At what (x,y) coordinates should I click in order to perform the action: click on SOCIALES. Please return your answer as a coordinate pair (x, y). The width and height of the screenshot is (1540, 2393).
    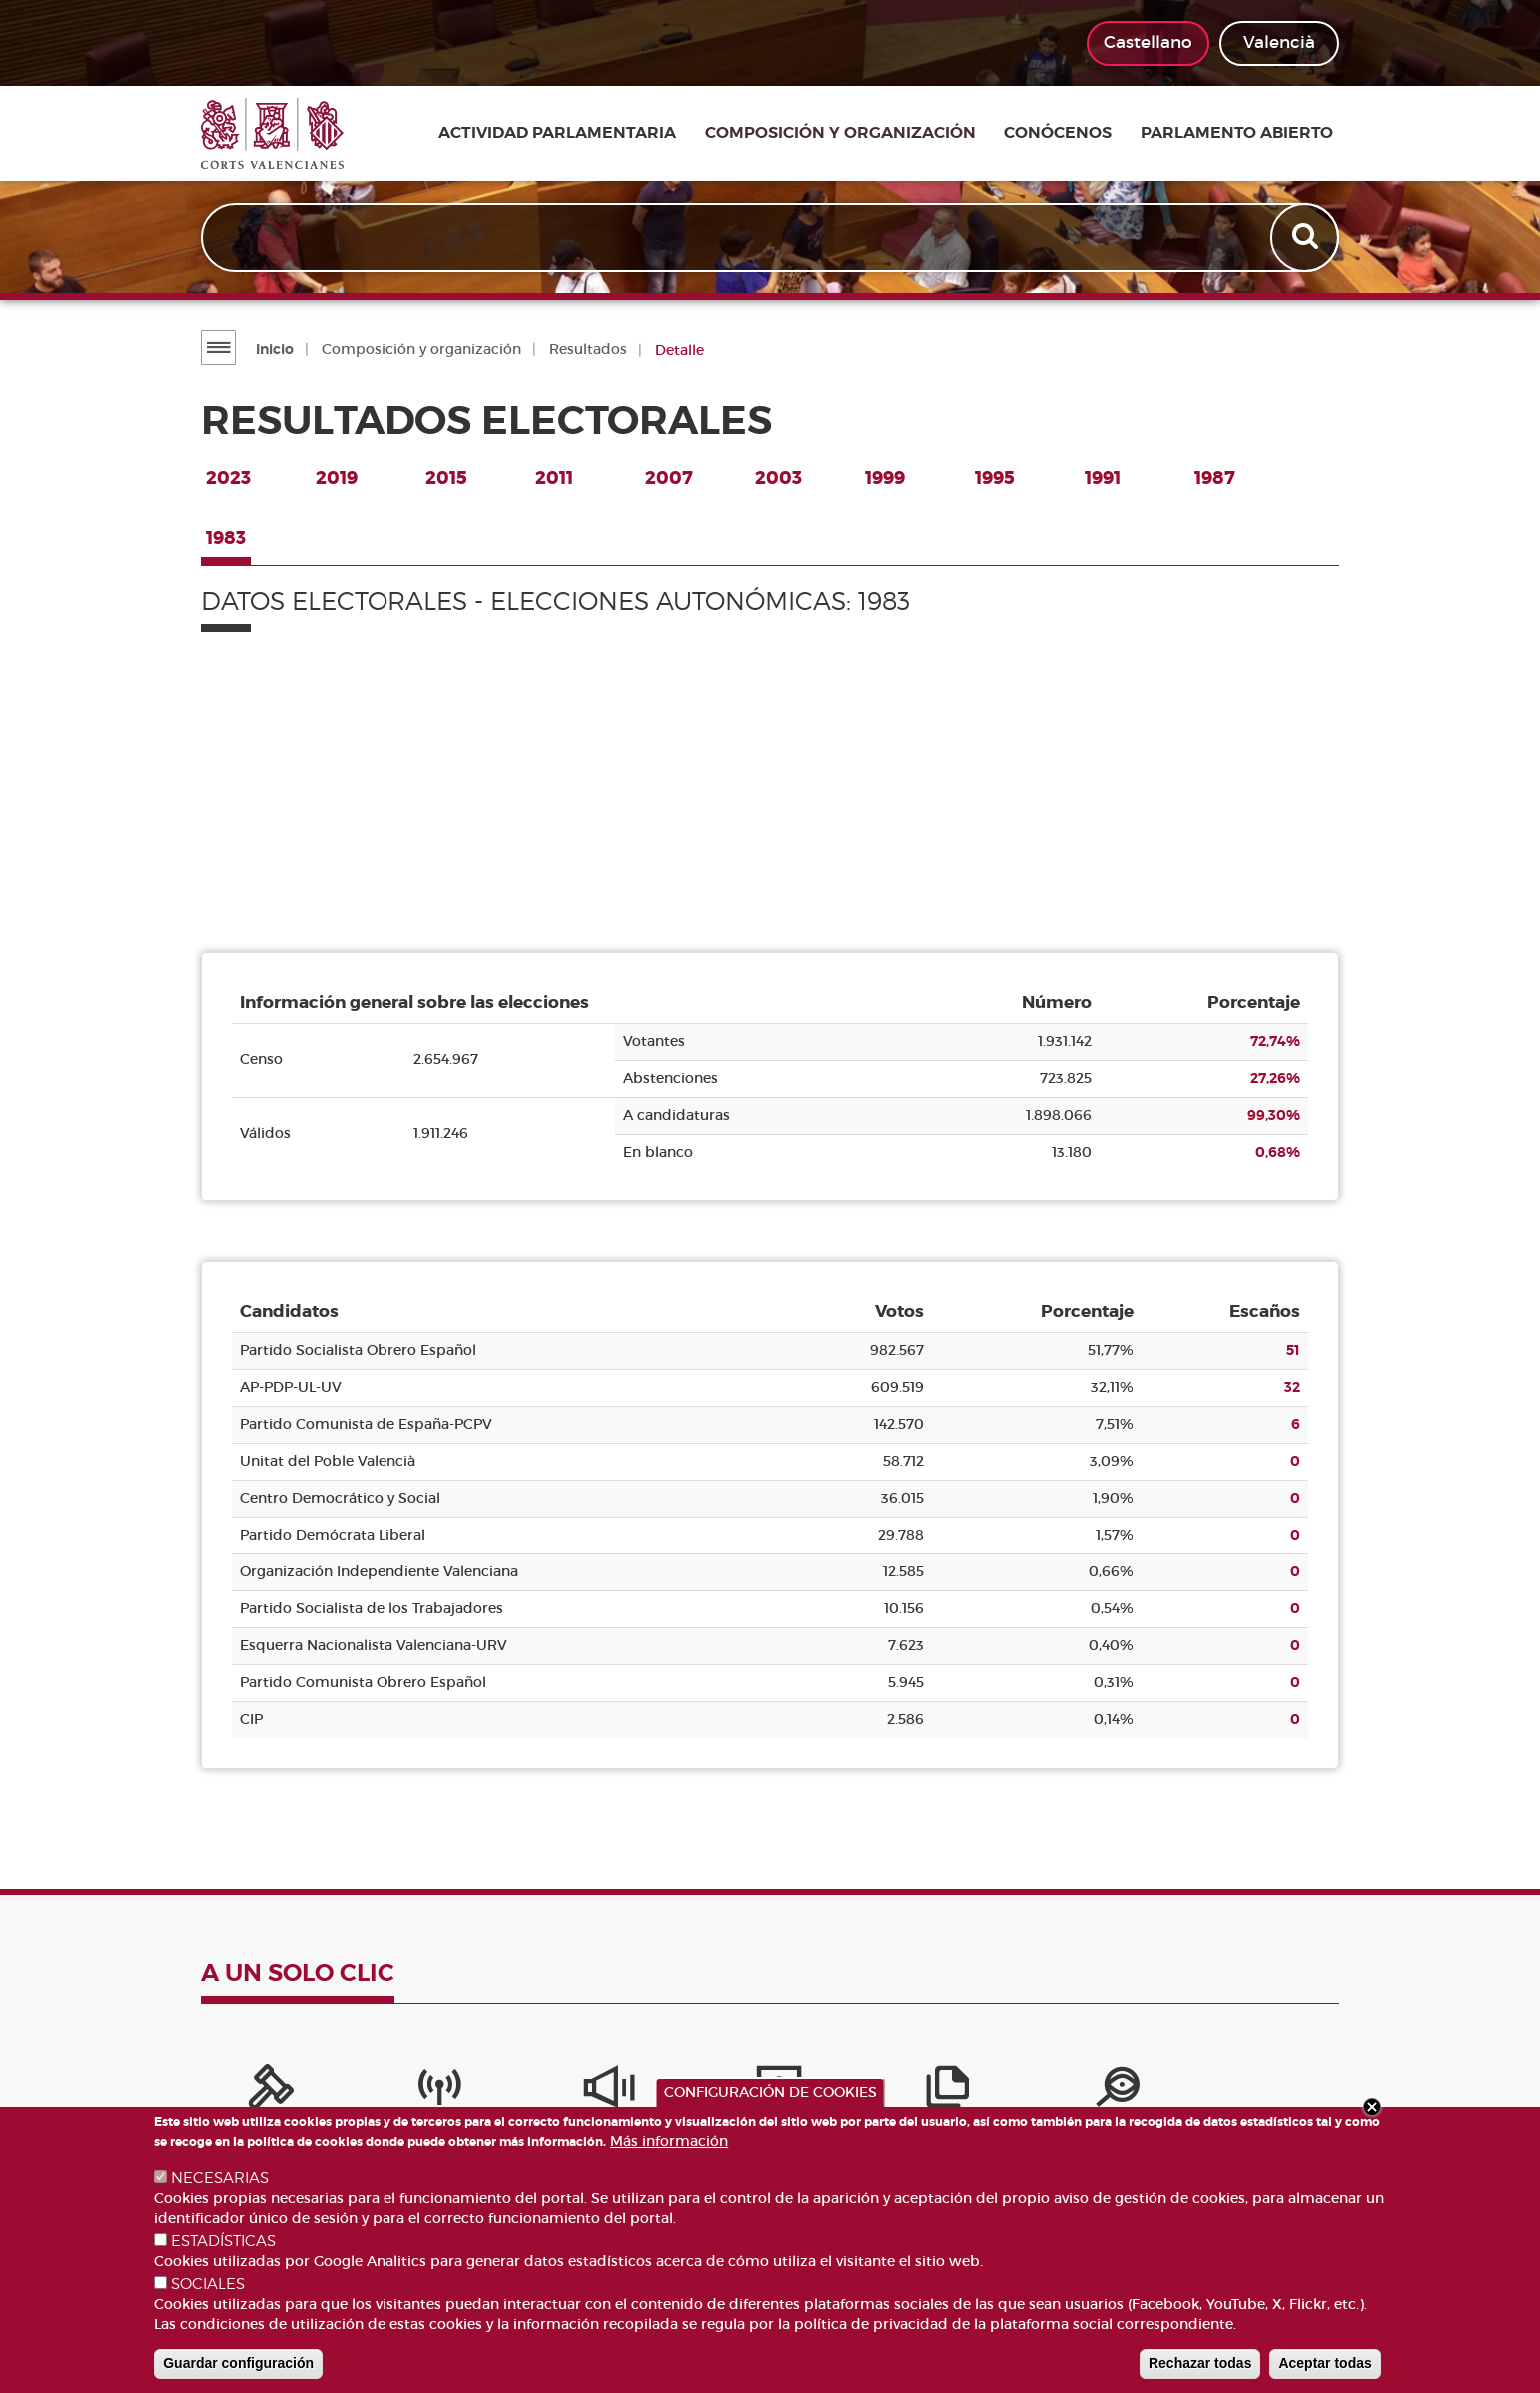
    Looking at the image, I should click on (208, 2284).